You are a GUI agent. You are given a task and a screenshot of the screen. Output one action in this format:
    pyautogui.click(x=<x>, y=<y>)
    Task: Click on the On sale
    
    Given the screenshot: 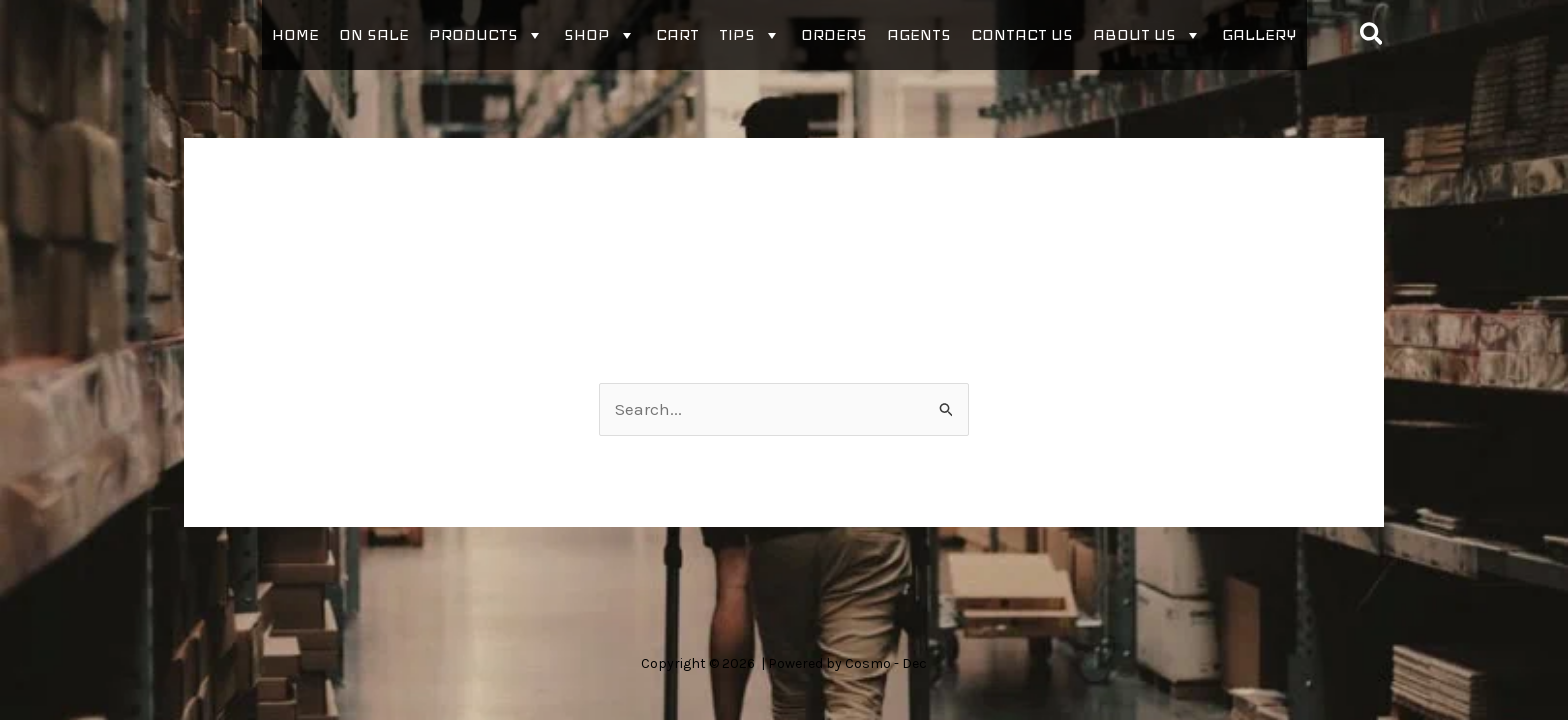 What is the action you would take?
    pyautogui.click(x=374, y=34)
    